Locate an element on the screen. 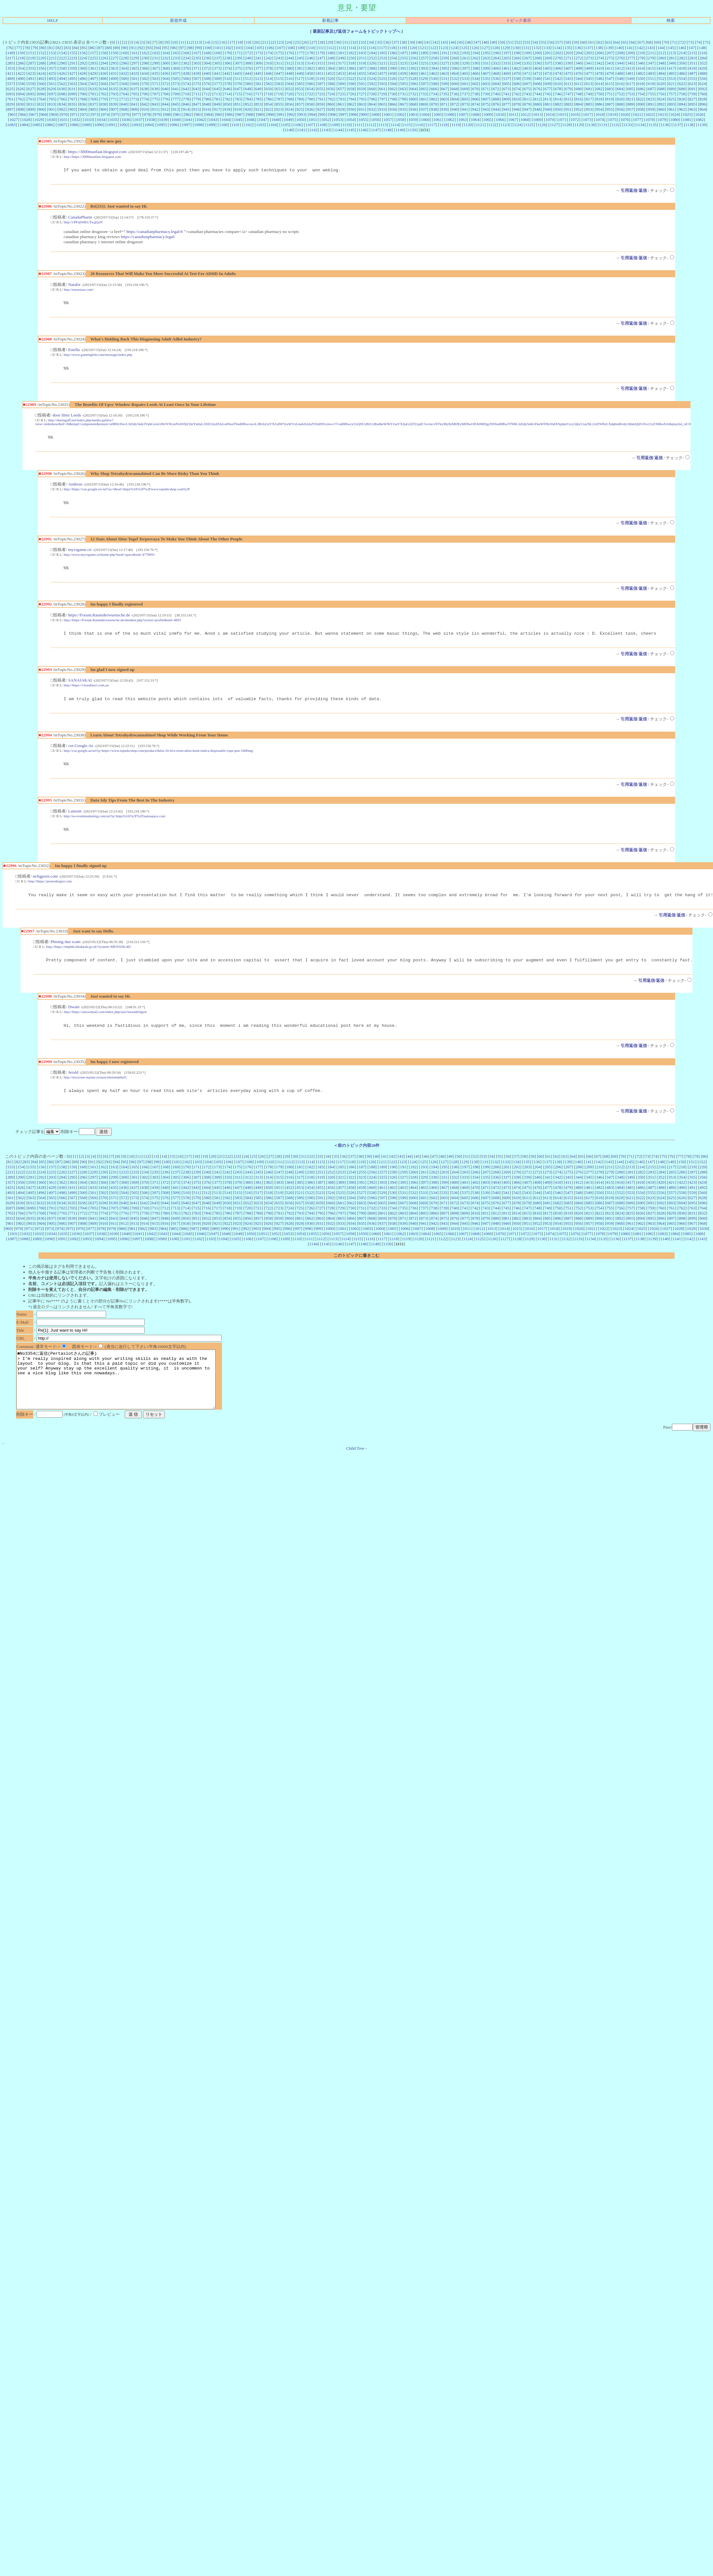 This screenshot has width=713, height=2576. 318 is located at coordinates (351, 63).